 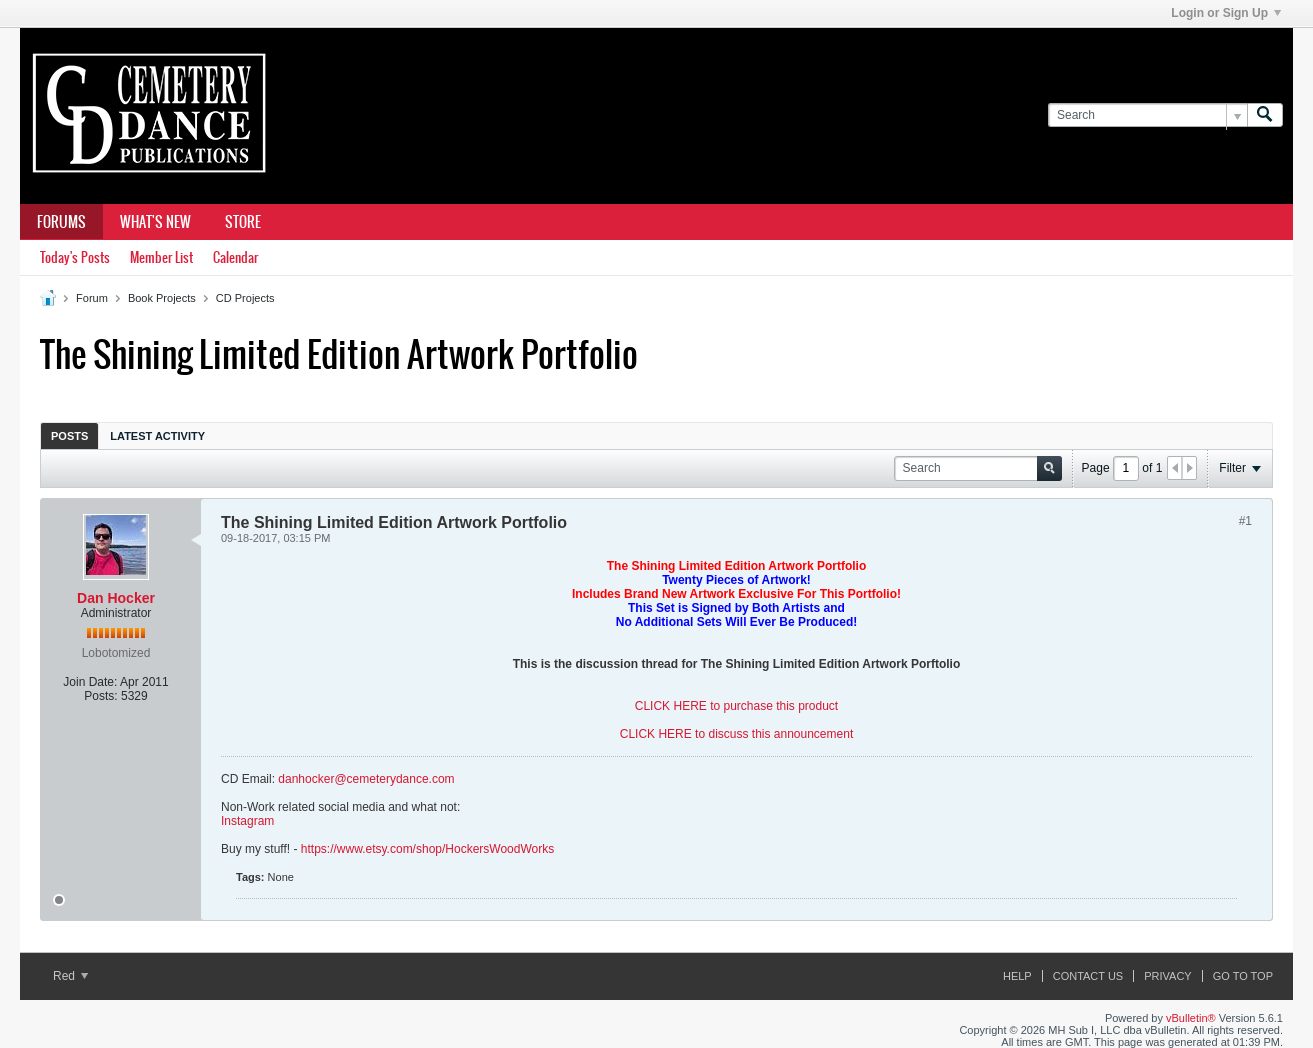 I want to click on Instagram, so click(x=247, y=821).